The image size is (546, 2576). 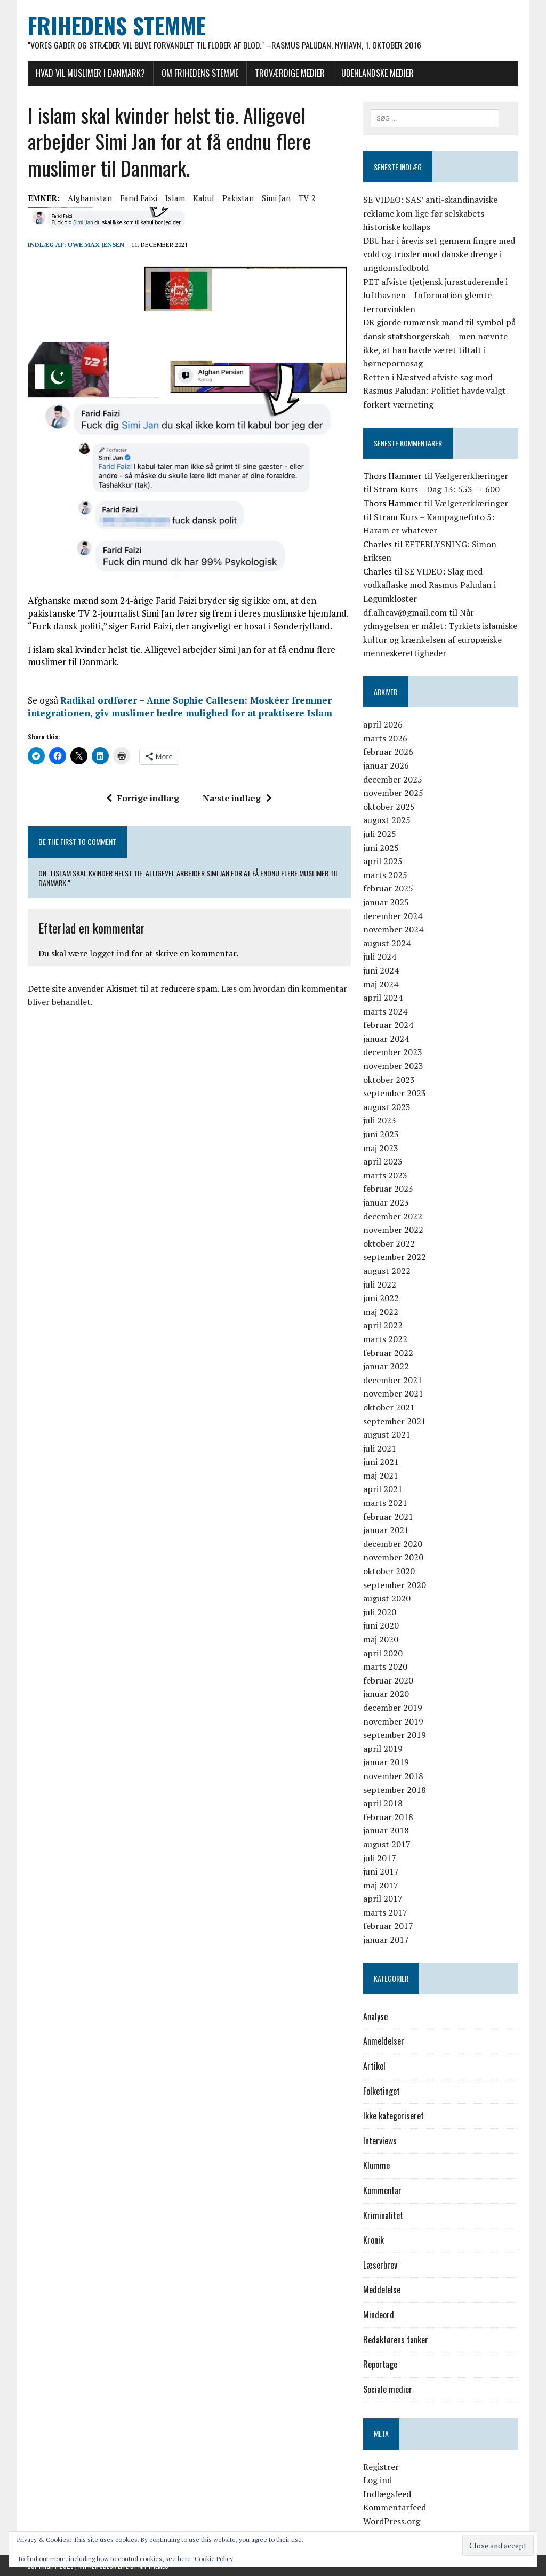 I want to click on maj 2017, so click(x=380, y=1885).